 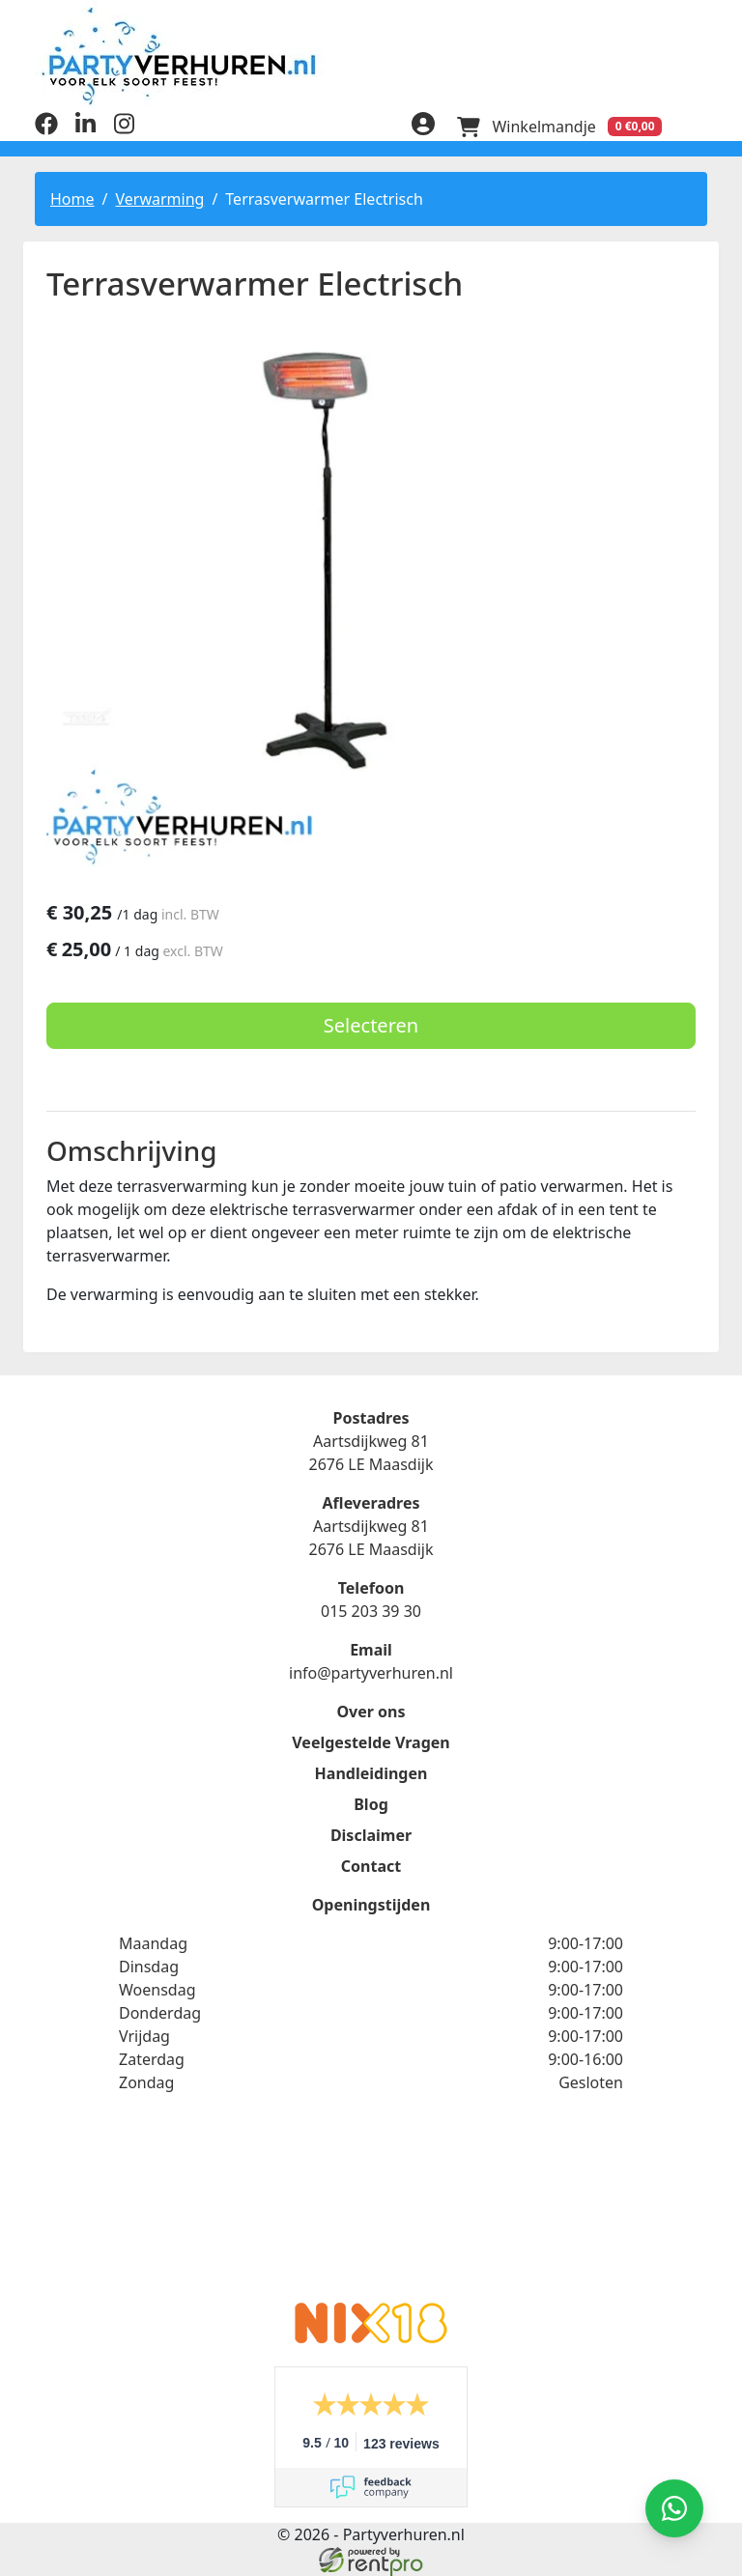 What do you see at coordinates (85, 128) in the screenshot?
I see `[linkedin]` at bounding box center [85, 128].